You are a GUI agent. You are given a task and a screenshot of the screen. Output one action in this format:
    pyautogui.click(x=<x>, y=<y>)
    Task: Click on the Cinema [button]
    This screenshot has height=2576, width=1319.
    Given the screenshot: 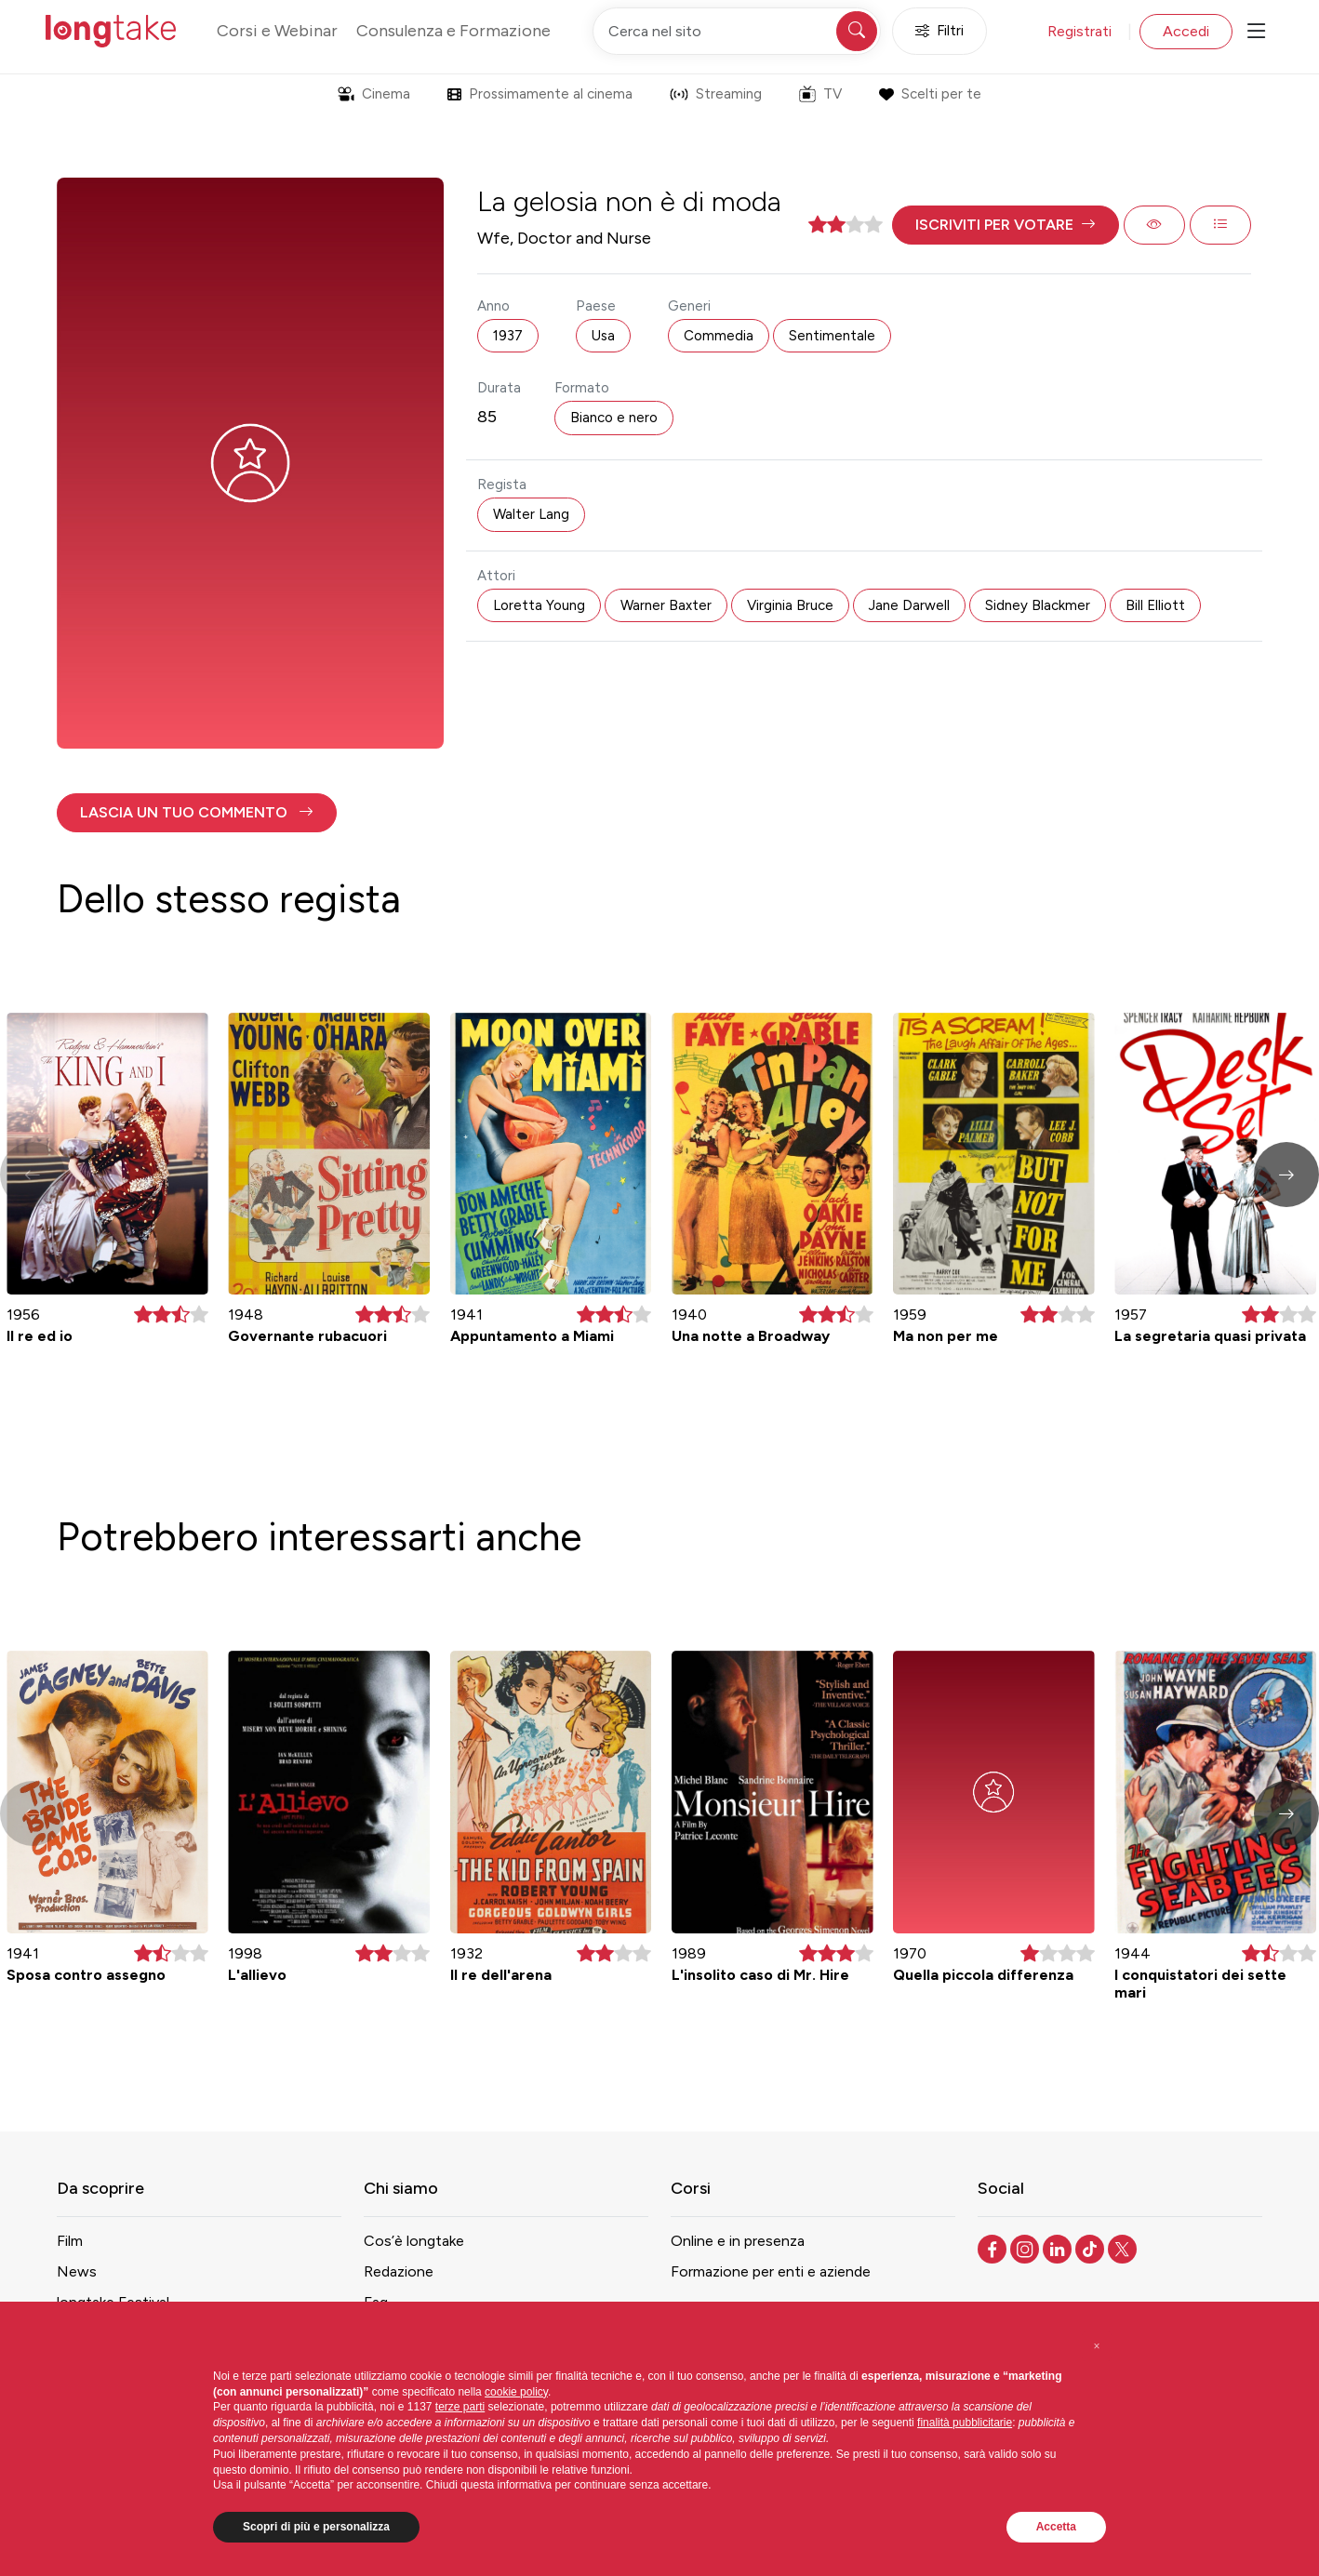 What is the action you would take?
    pyautogui.click(x=374, y=94)
    